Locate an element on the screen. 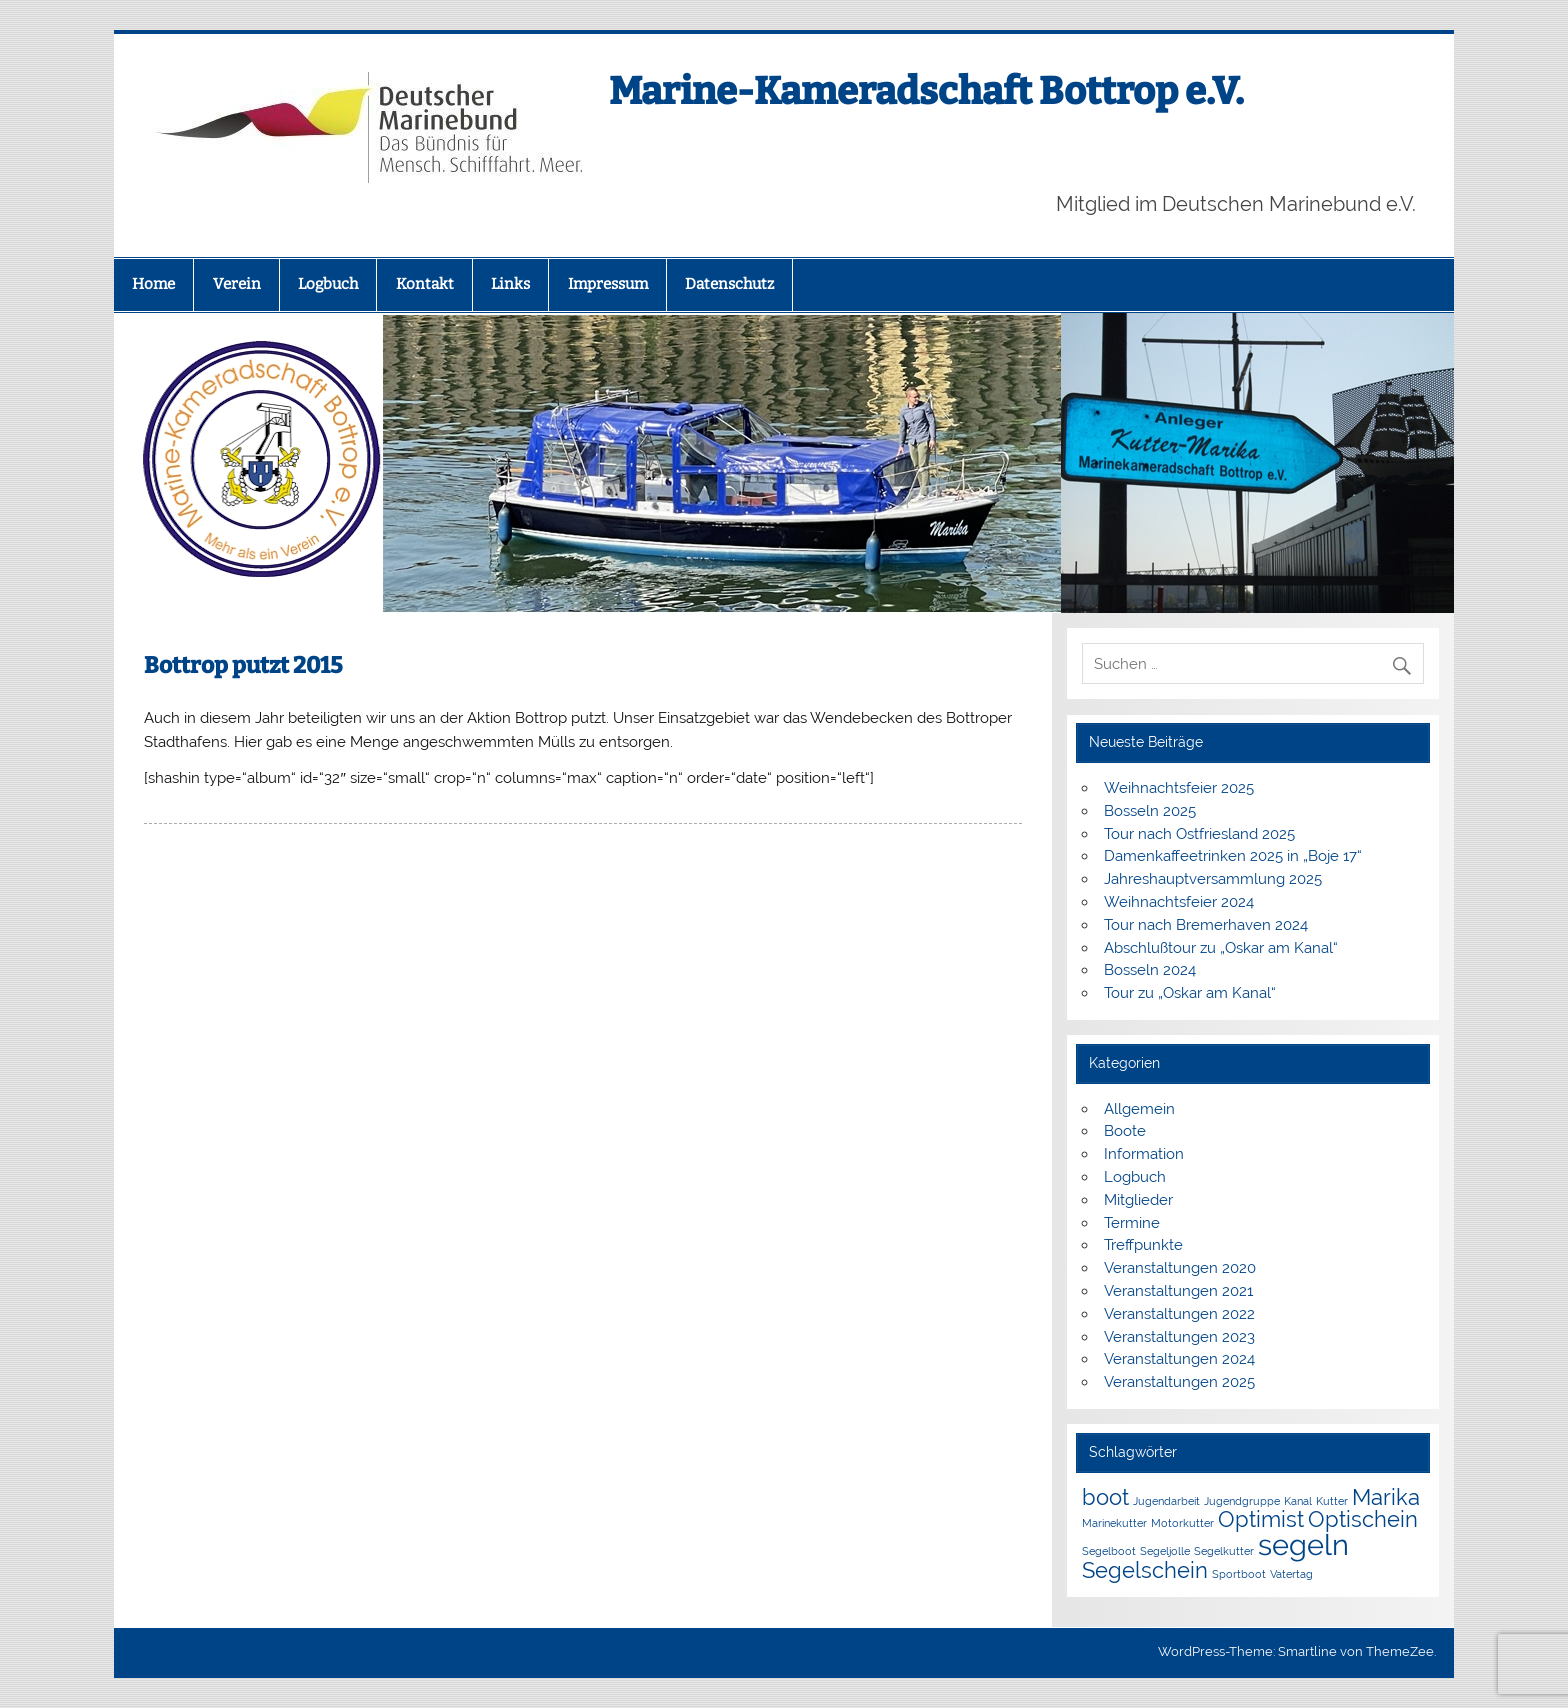  Tour nach Bremerhaven 2024 is located at coordinates (1206, 925).